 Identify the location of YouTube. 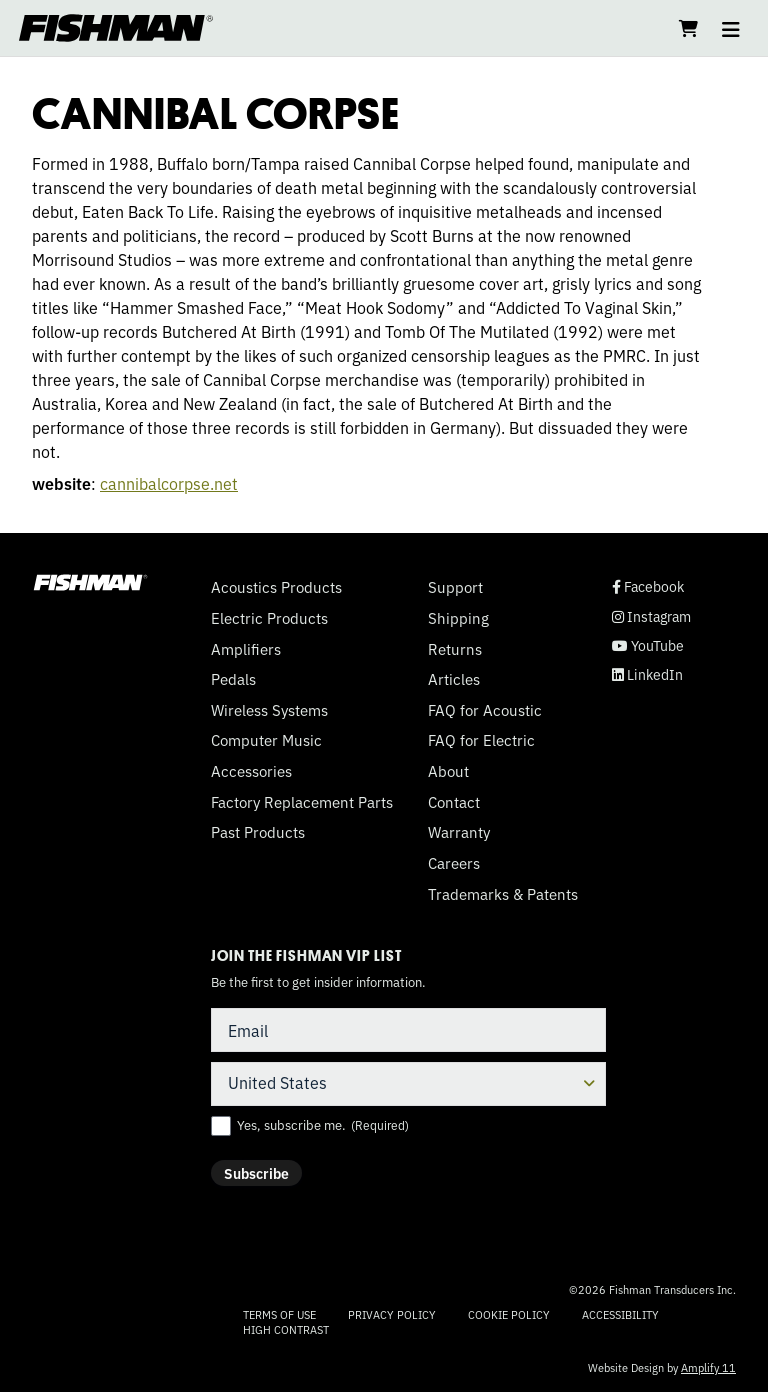
(648, 645).